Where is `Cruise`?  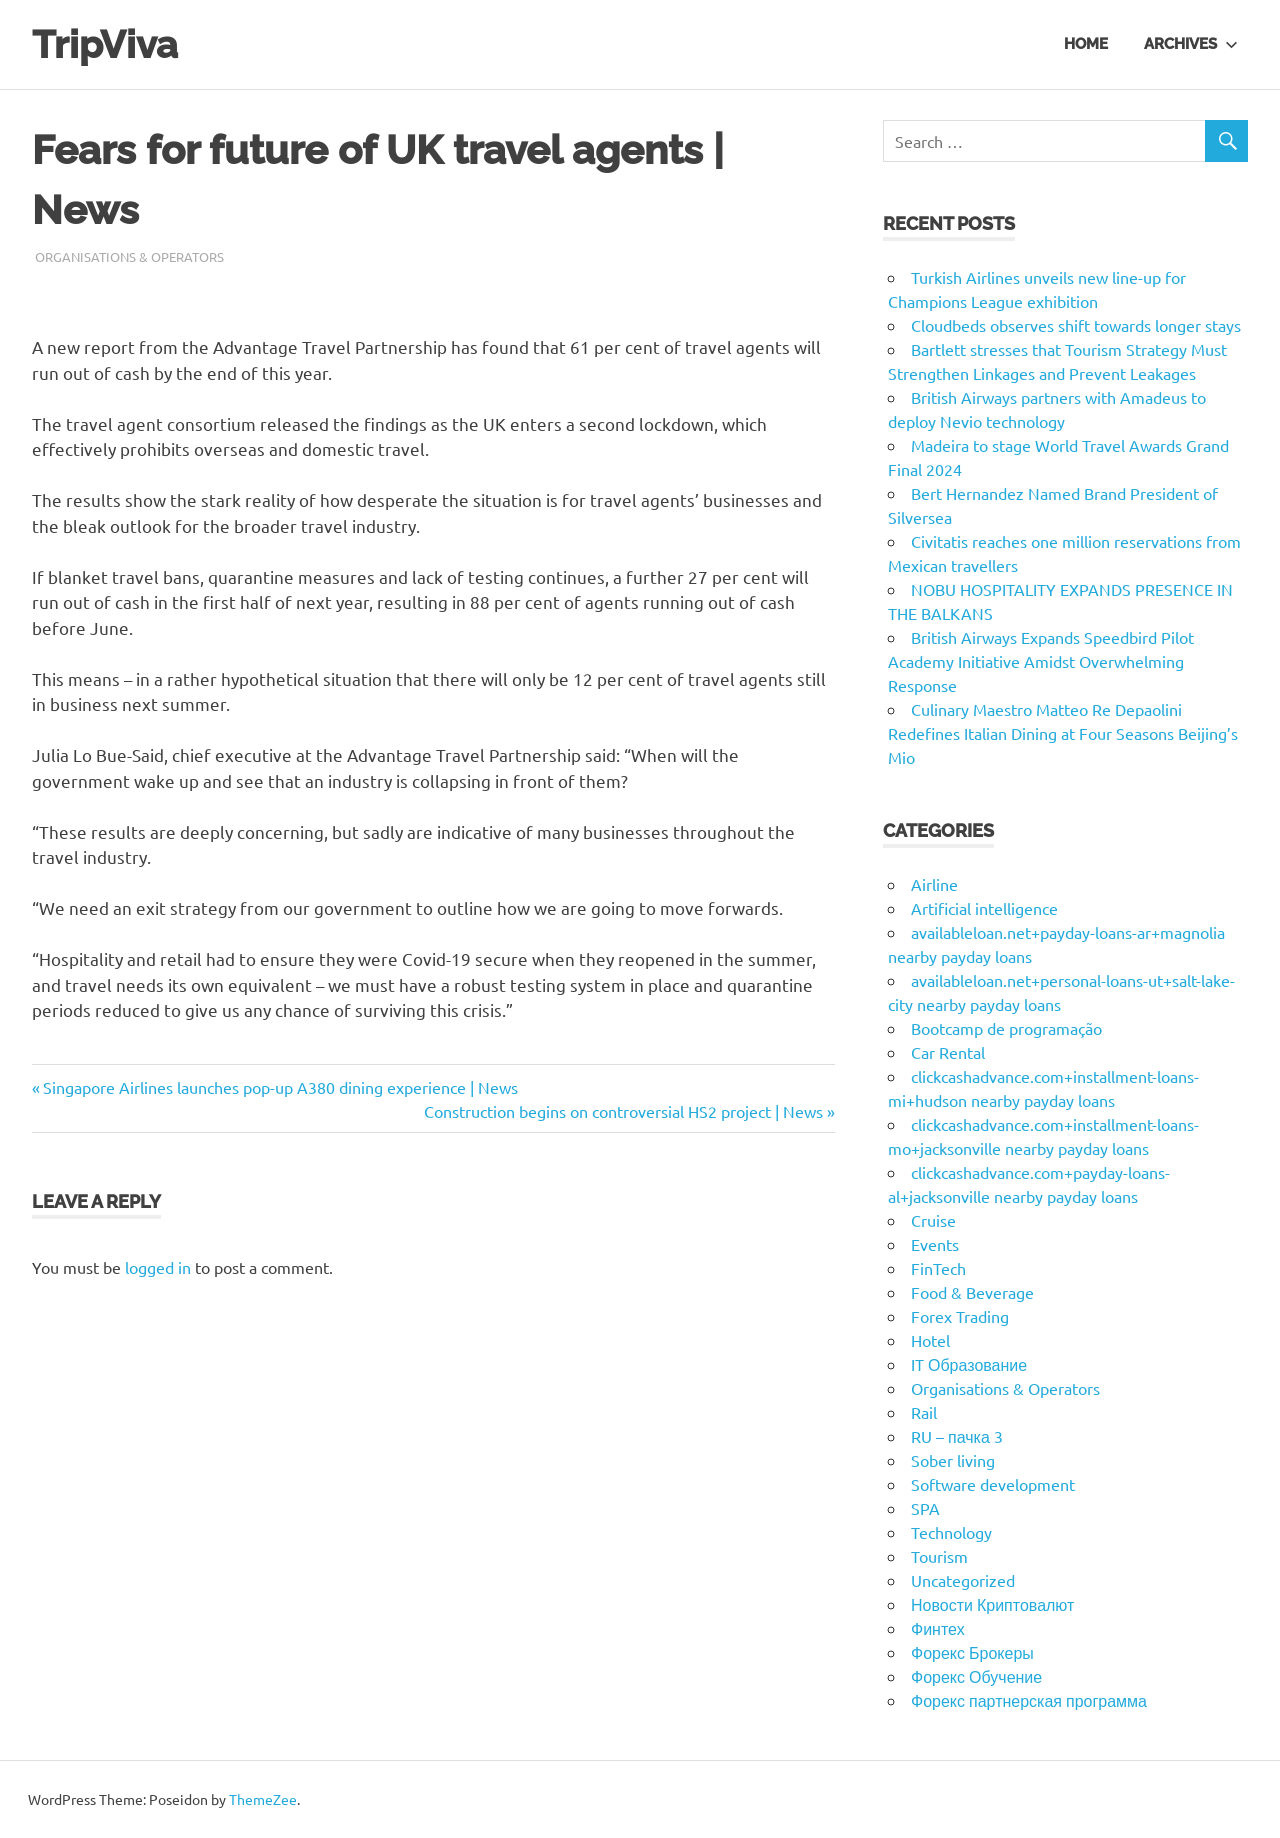 Cruise is located at coordinates (933, 1220).